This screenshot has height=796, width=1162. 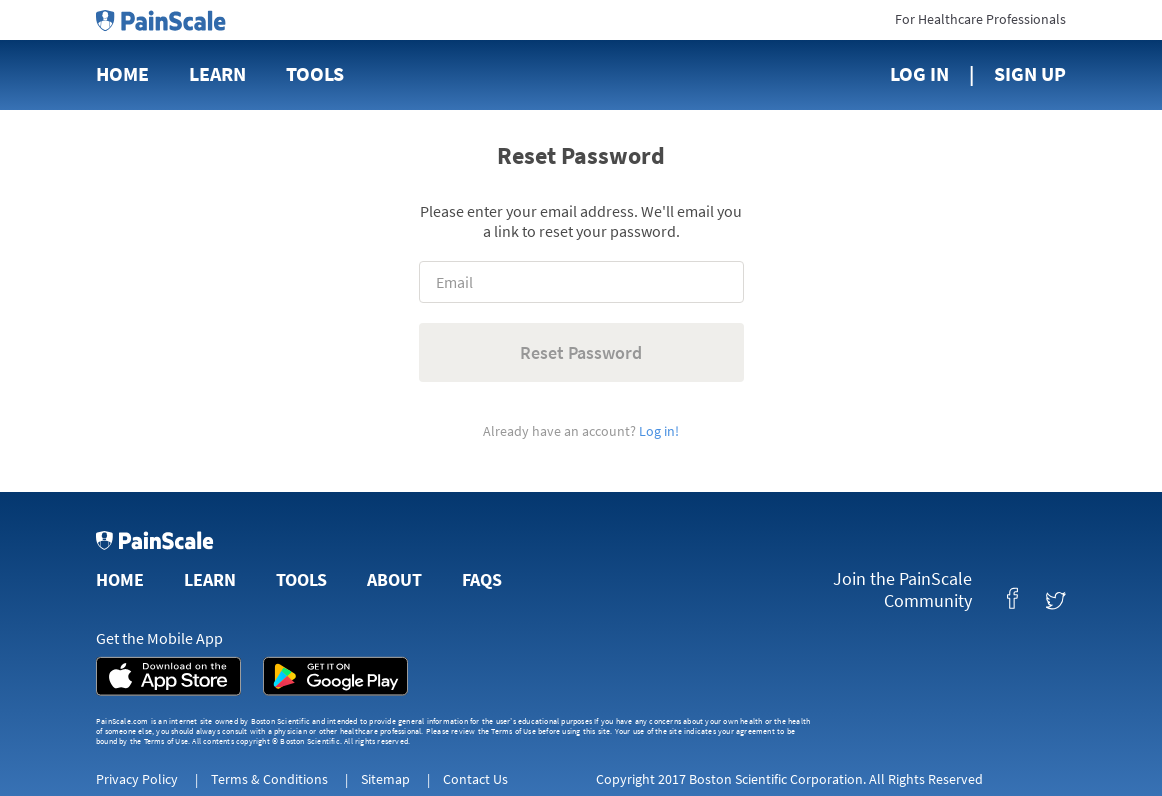 What do you see at coordinates (269, 779) in the screenshot?
I see `Terms & Conditions` at bounding box center [269, 779].